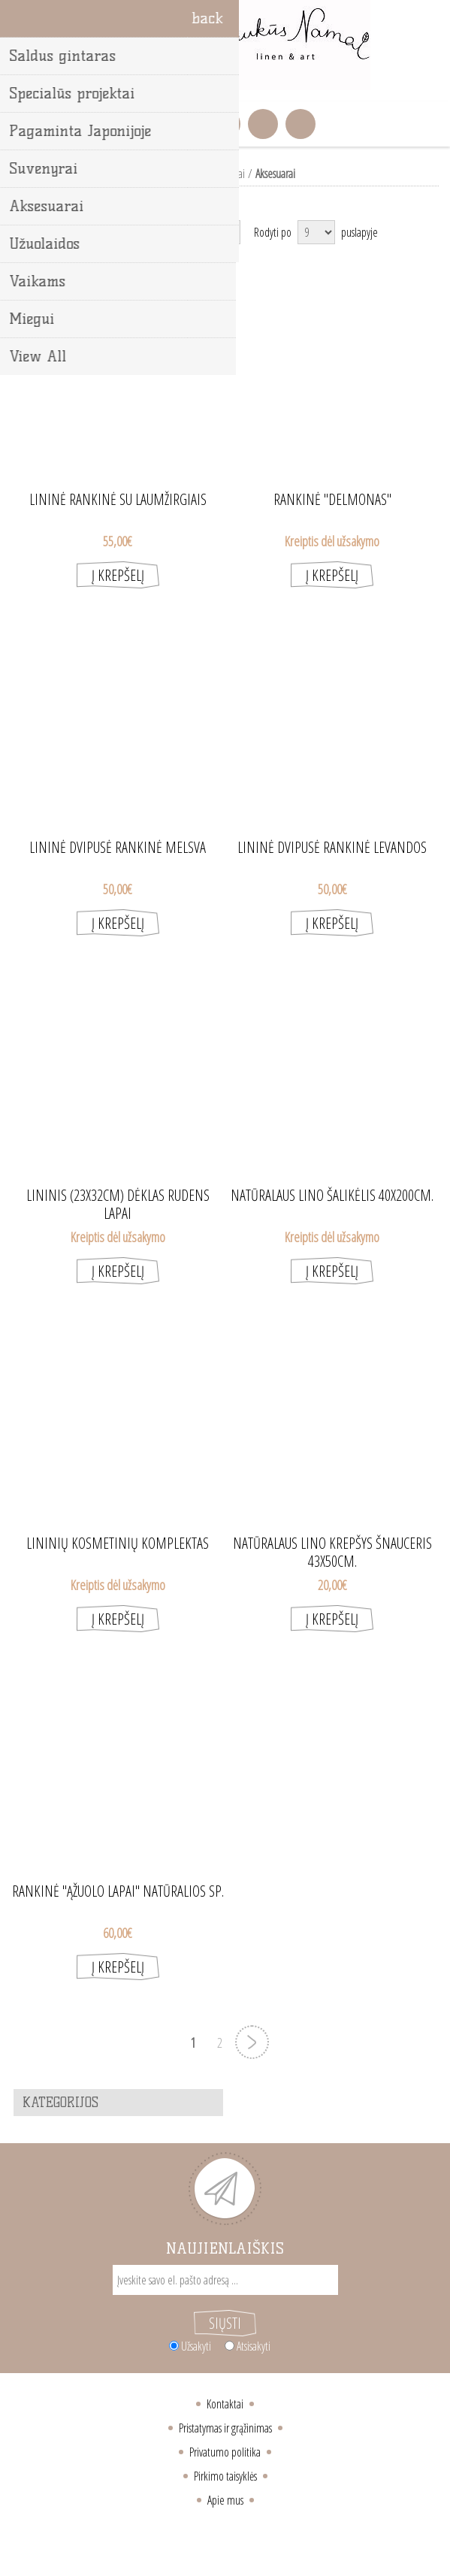 The image size is (450, 2576). Describe the element at coordinates (252, 2042) in the screenshot. I see `Next` at that location.